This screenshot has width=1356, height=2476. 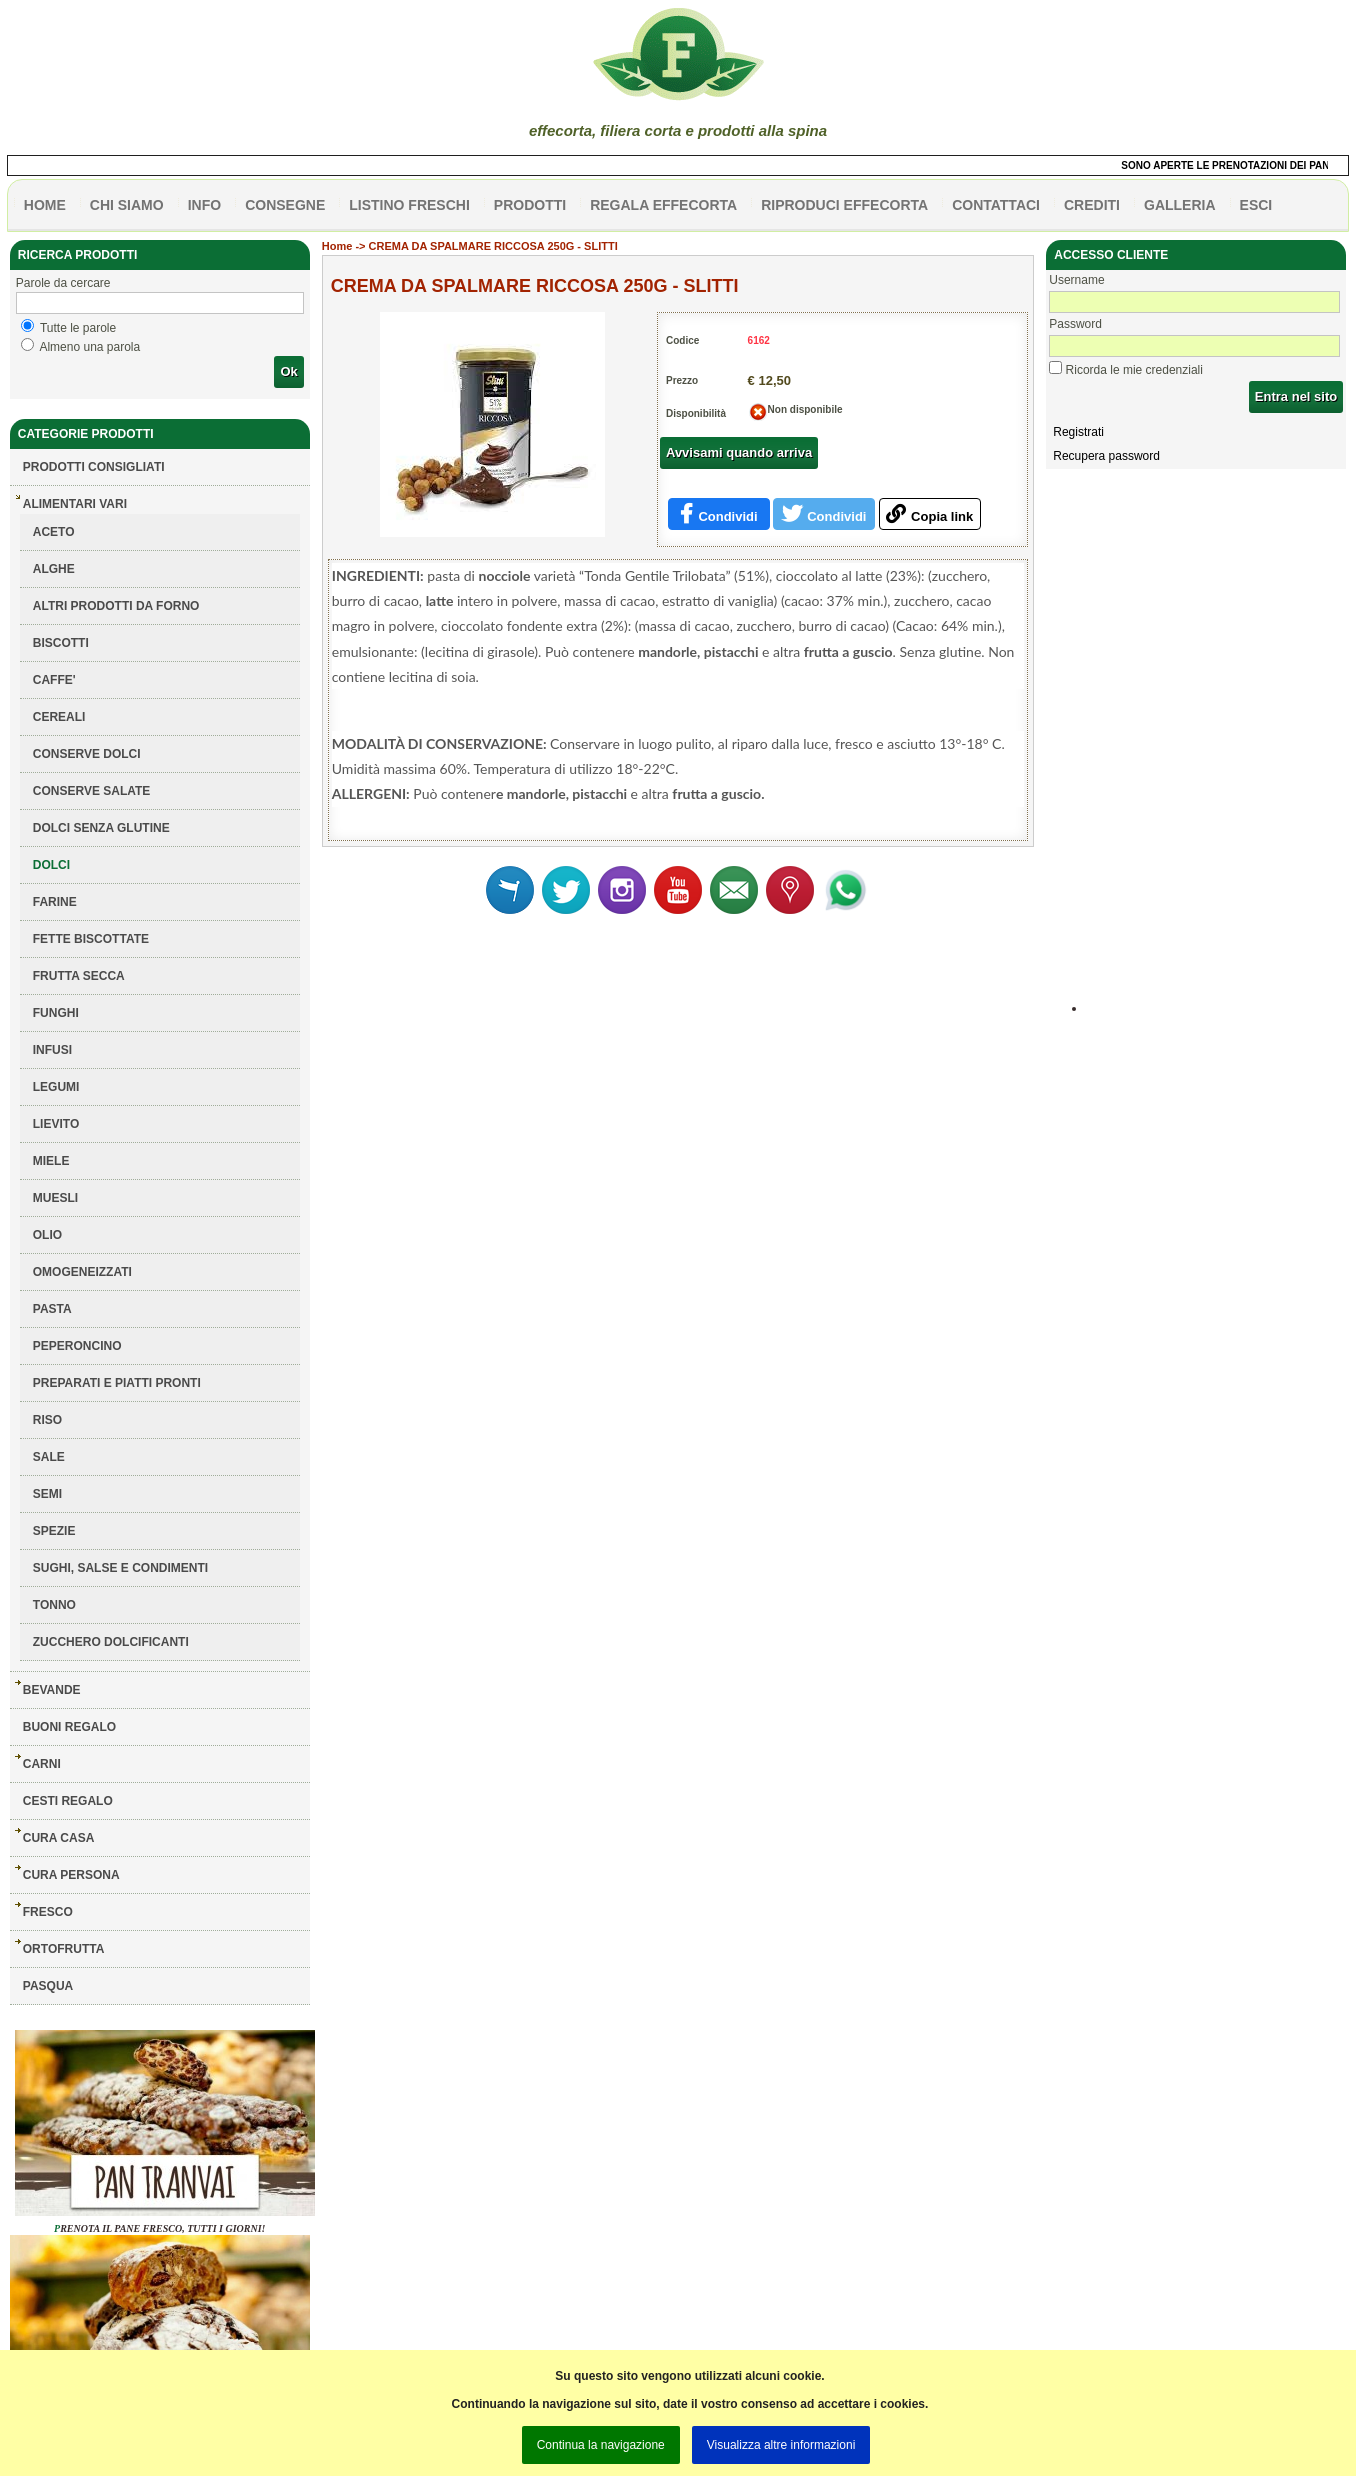 I want to click on ZUCCHERO DOLCIFICANTI, so click(x=111, y=1642).